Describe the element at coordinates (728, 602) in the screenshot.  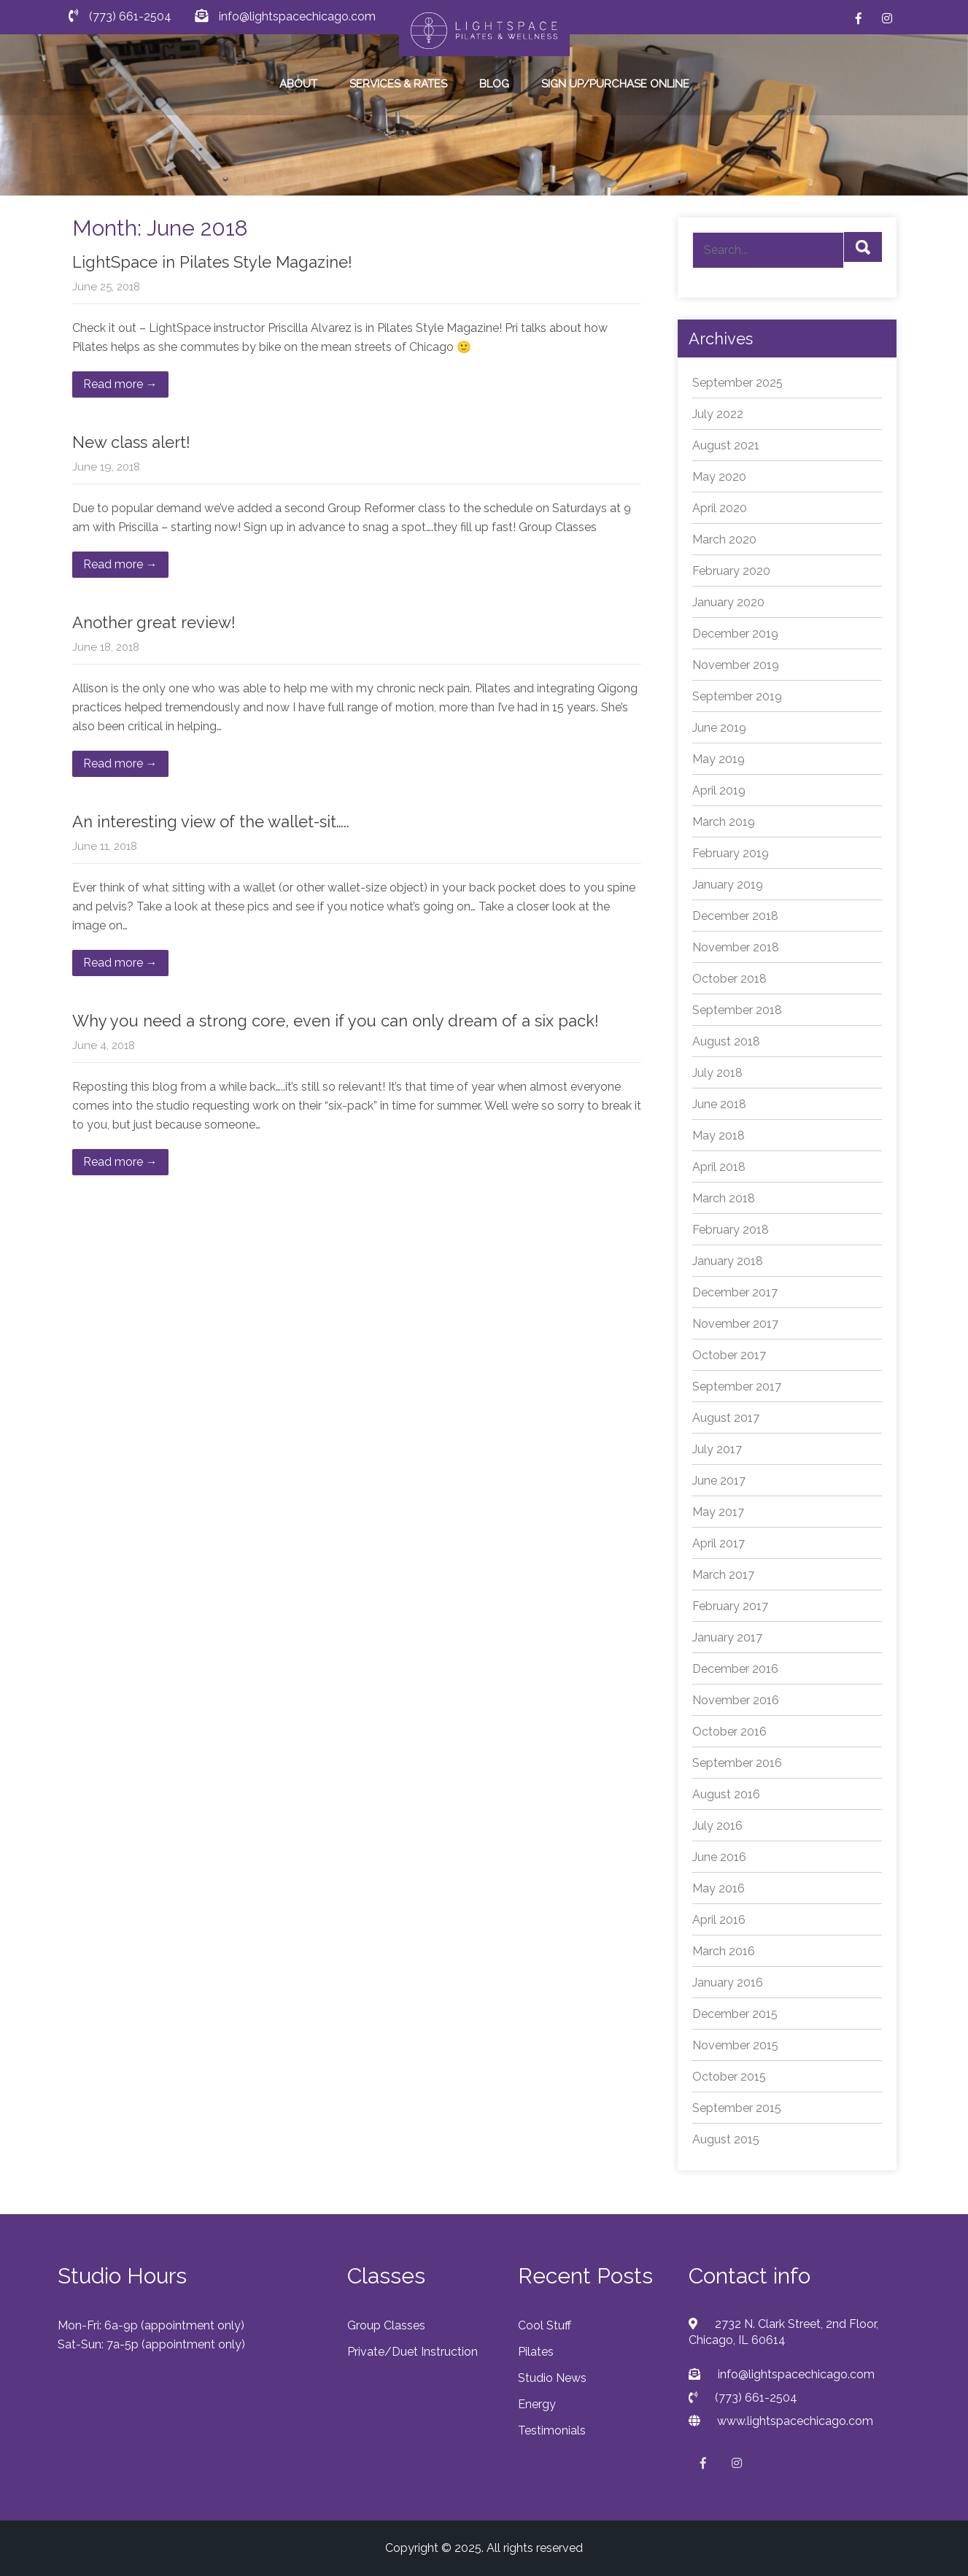
I see `January 2020` at that location.